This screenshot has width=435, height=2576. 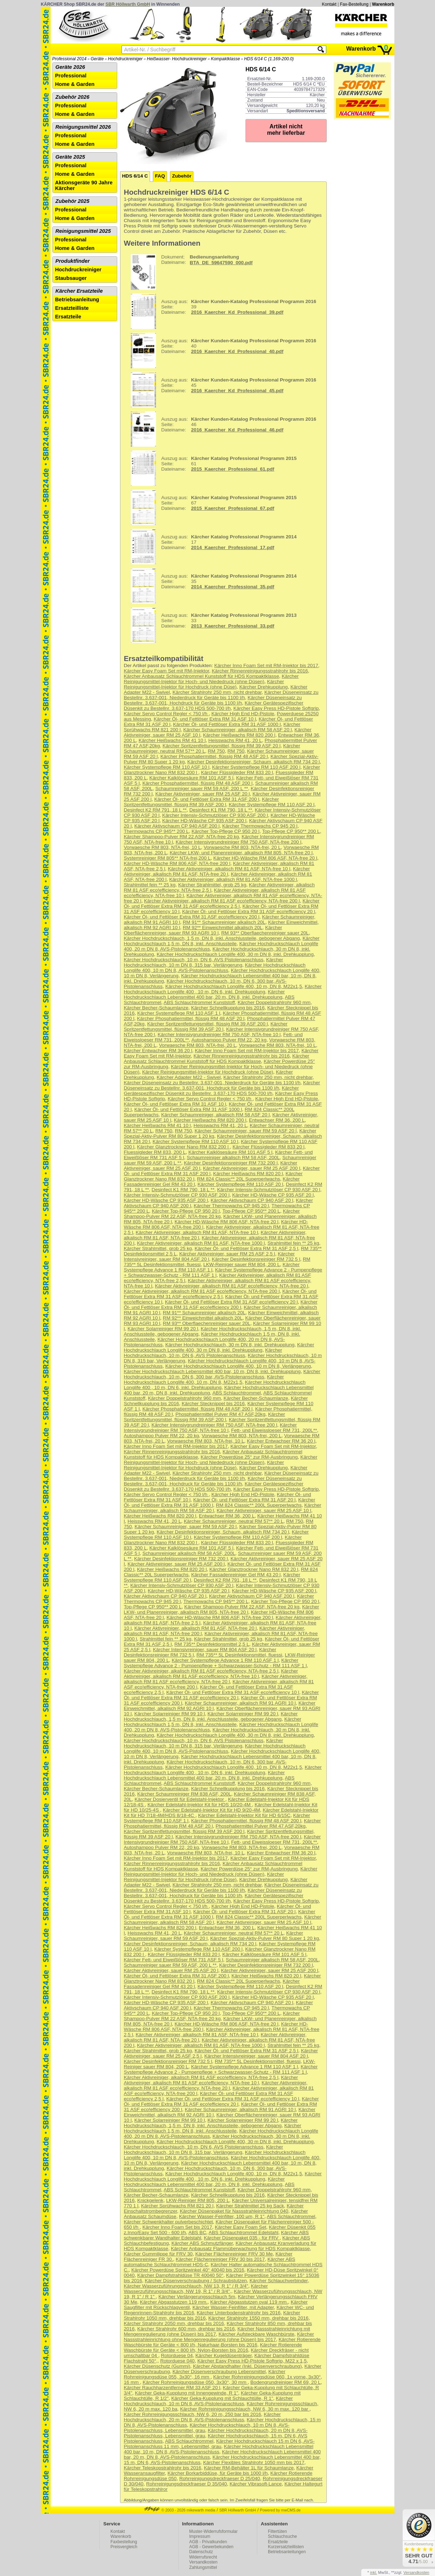 I want to click on ABS Schlauchtrommel, so click(x=236, y=1392).